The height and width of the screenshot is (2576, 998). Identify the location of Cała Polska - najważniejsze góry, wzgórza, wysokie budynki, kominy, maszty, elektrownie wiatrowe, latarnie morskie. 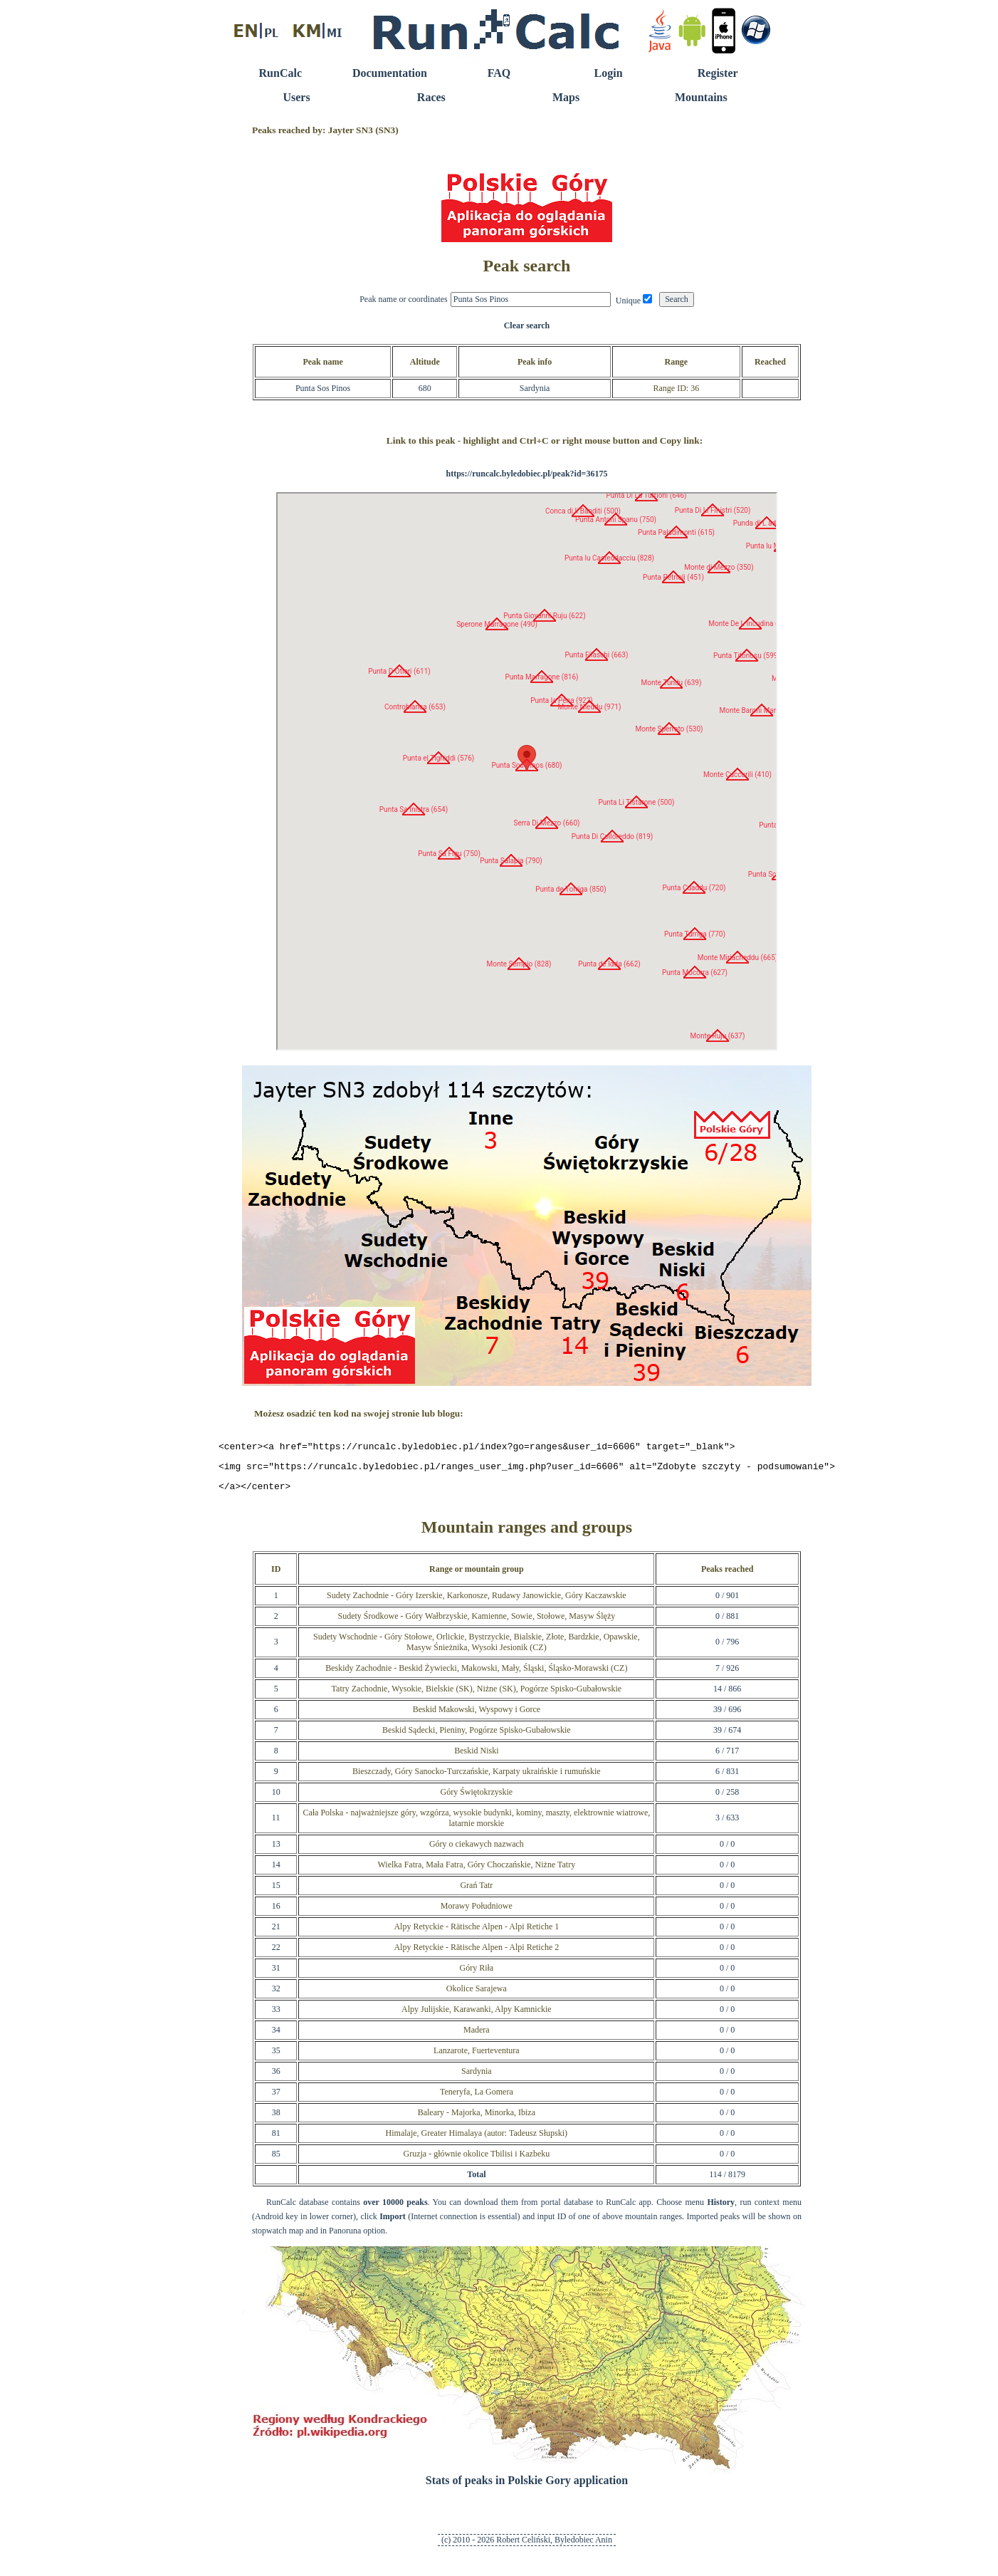
(476, 1824).